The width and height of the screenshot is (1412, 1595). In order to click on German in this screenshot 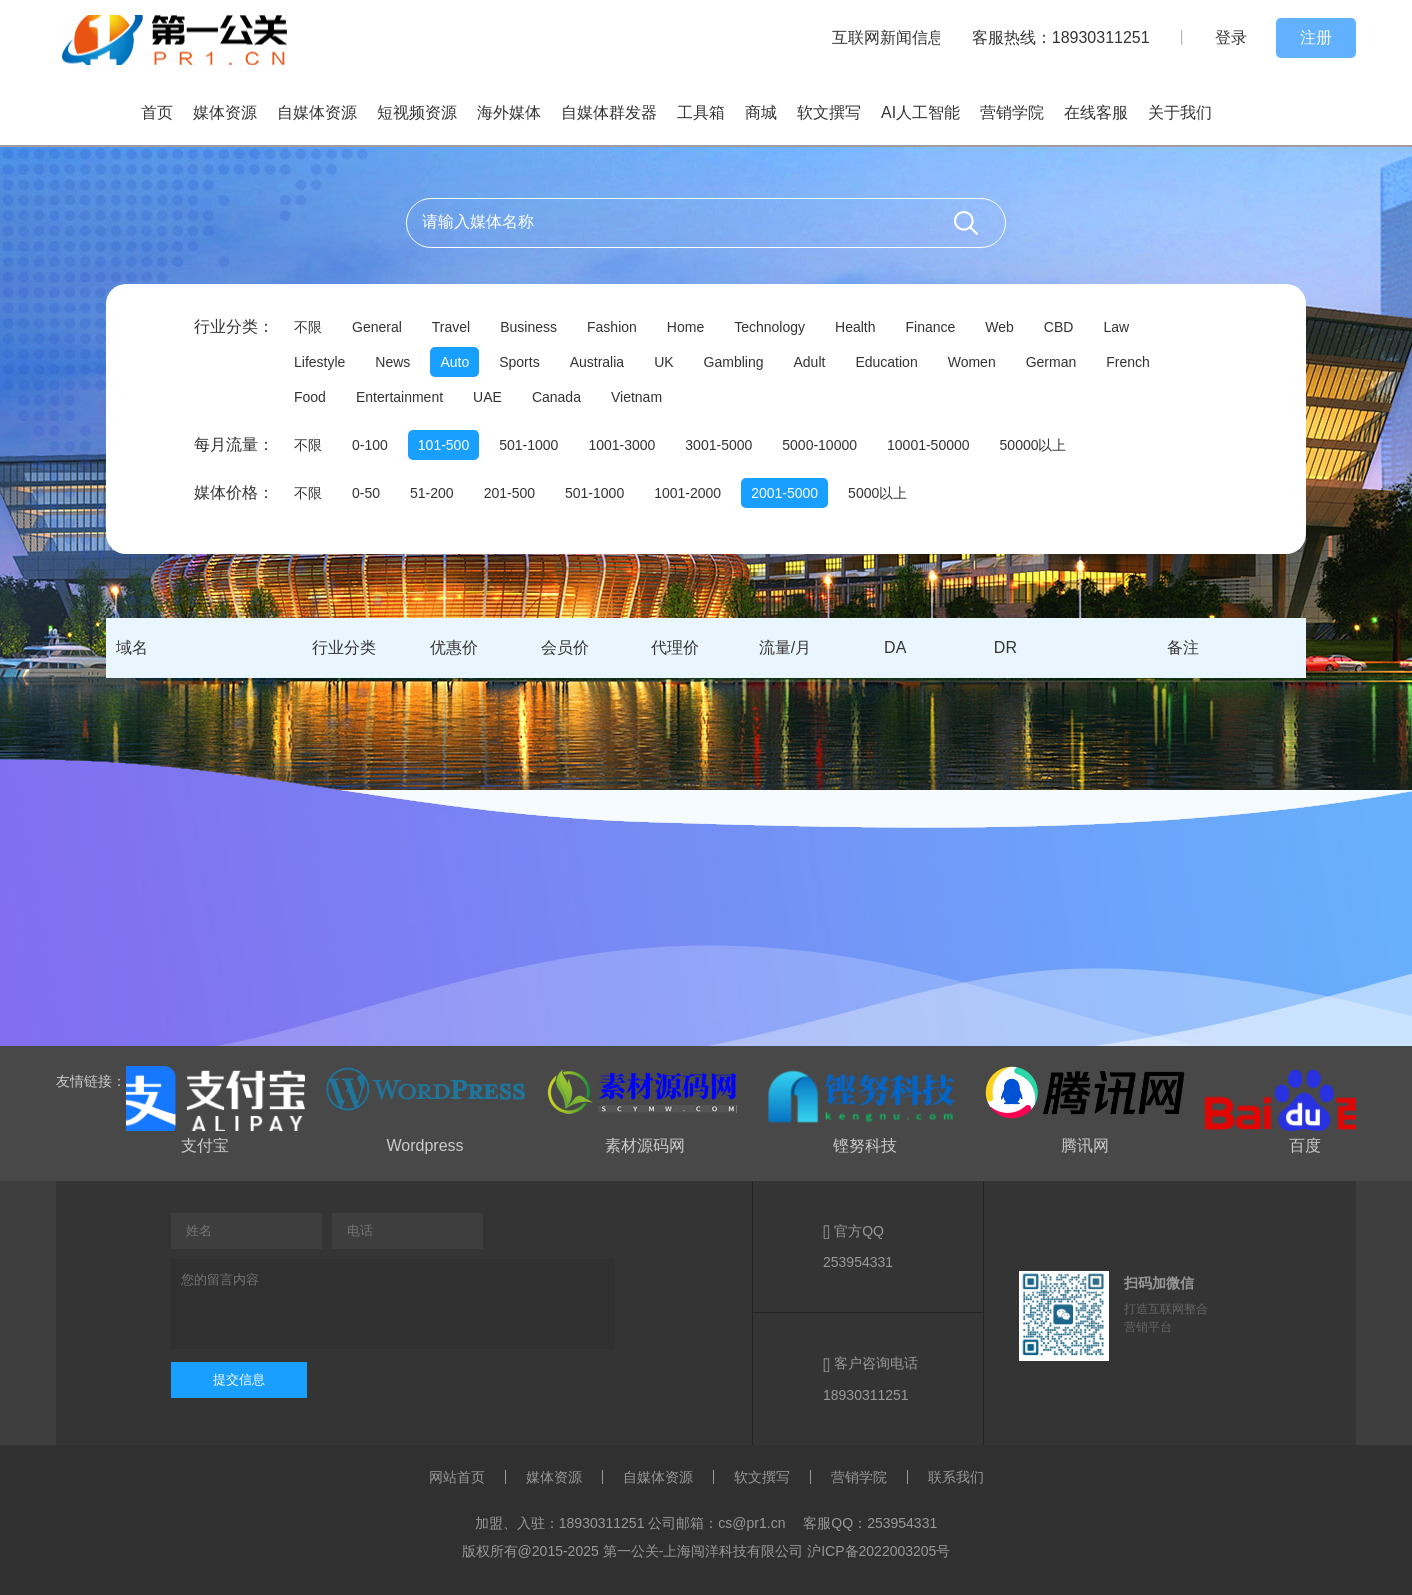, I will do `click(1051, 362)`.